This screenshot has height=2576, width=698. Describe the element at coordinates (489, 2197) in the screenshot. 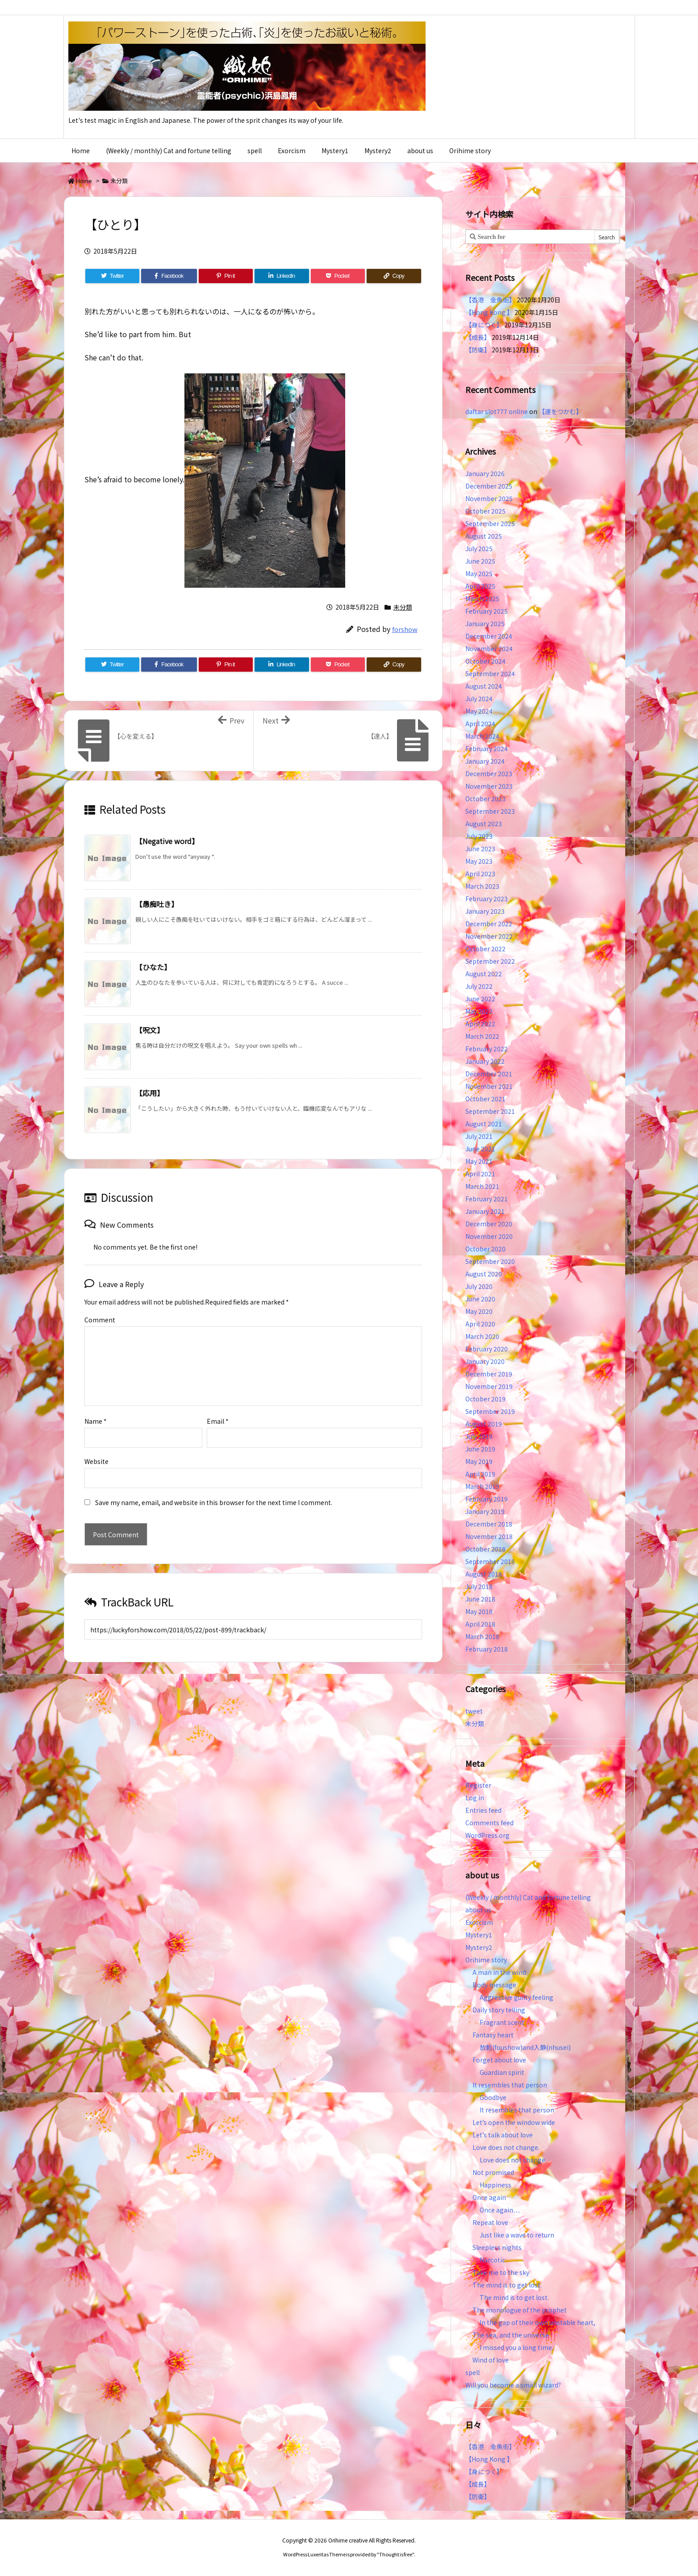

I see `Once again` at that location.